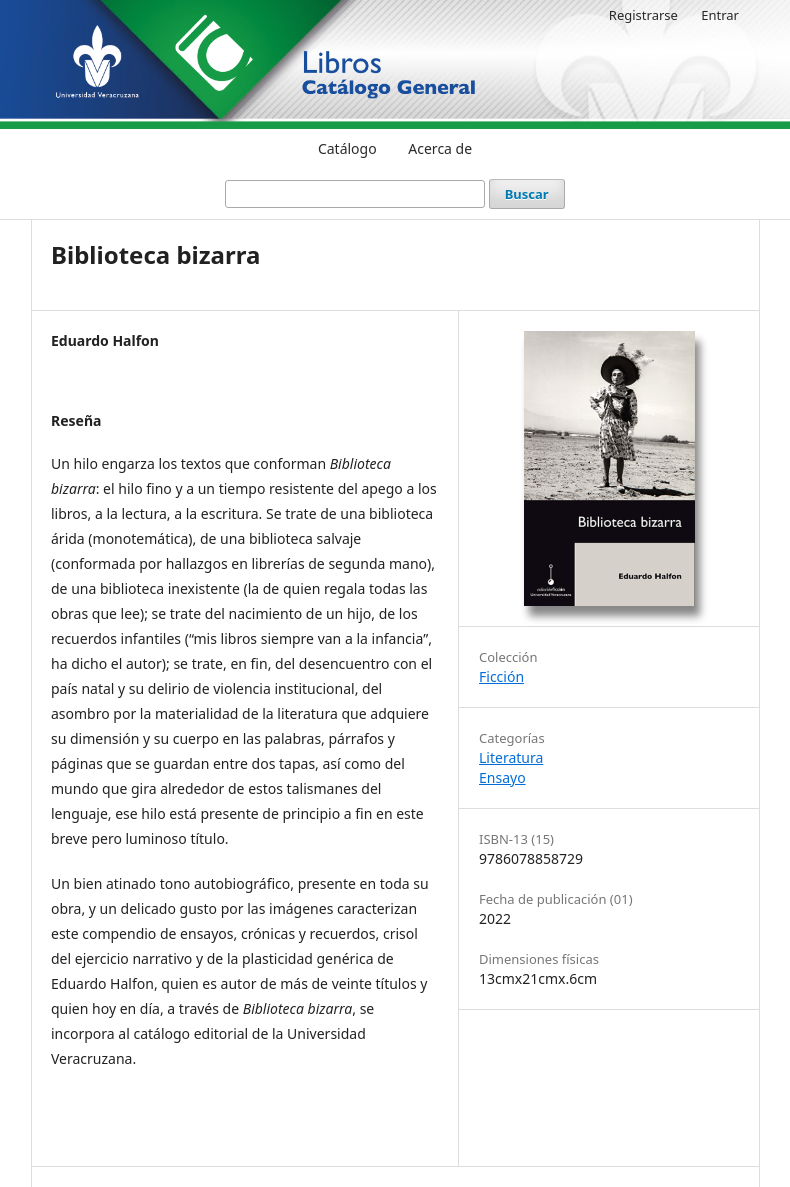 This screenshot has height=1187, width=790. Describe the element at coordinates (643, 15) in the screenshot. I see `Registrarse` at that location.